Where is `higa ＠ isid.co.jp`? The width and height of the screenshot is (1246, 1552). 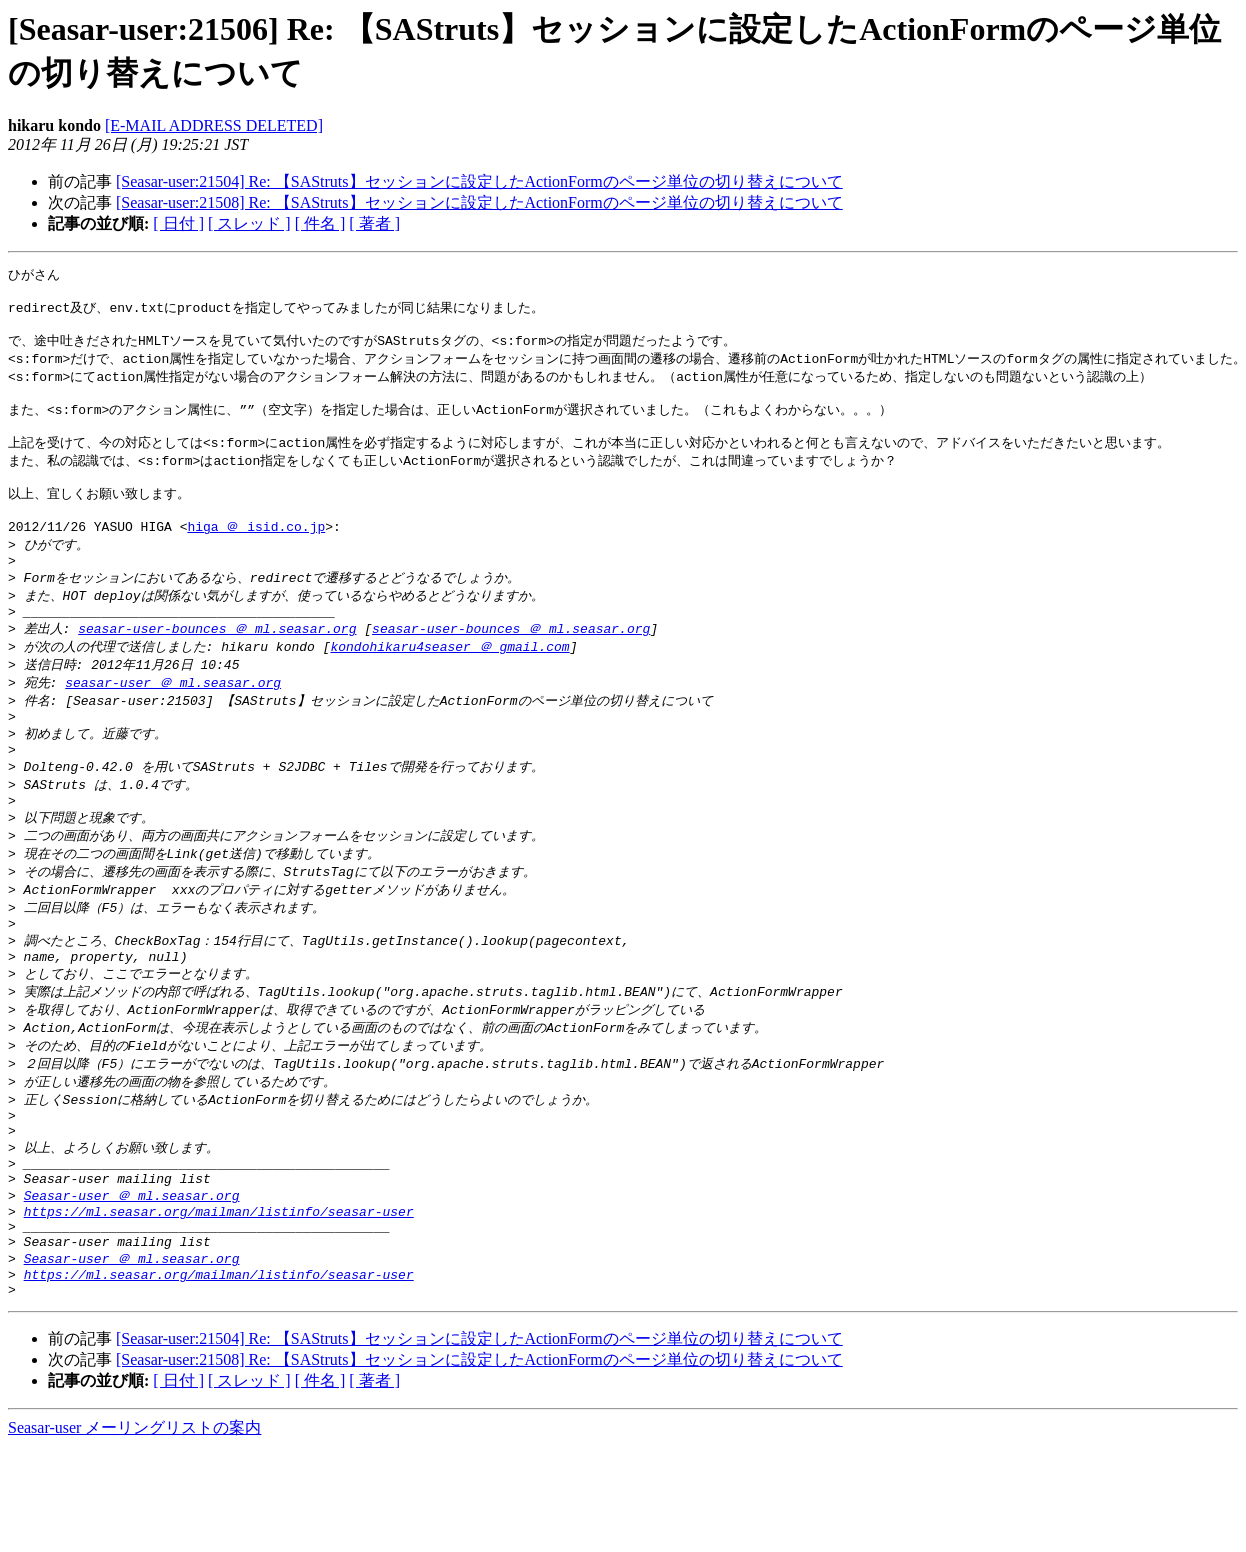 higa ＠ isid.co.jp is located at coordinates (256, 554).